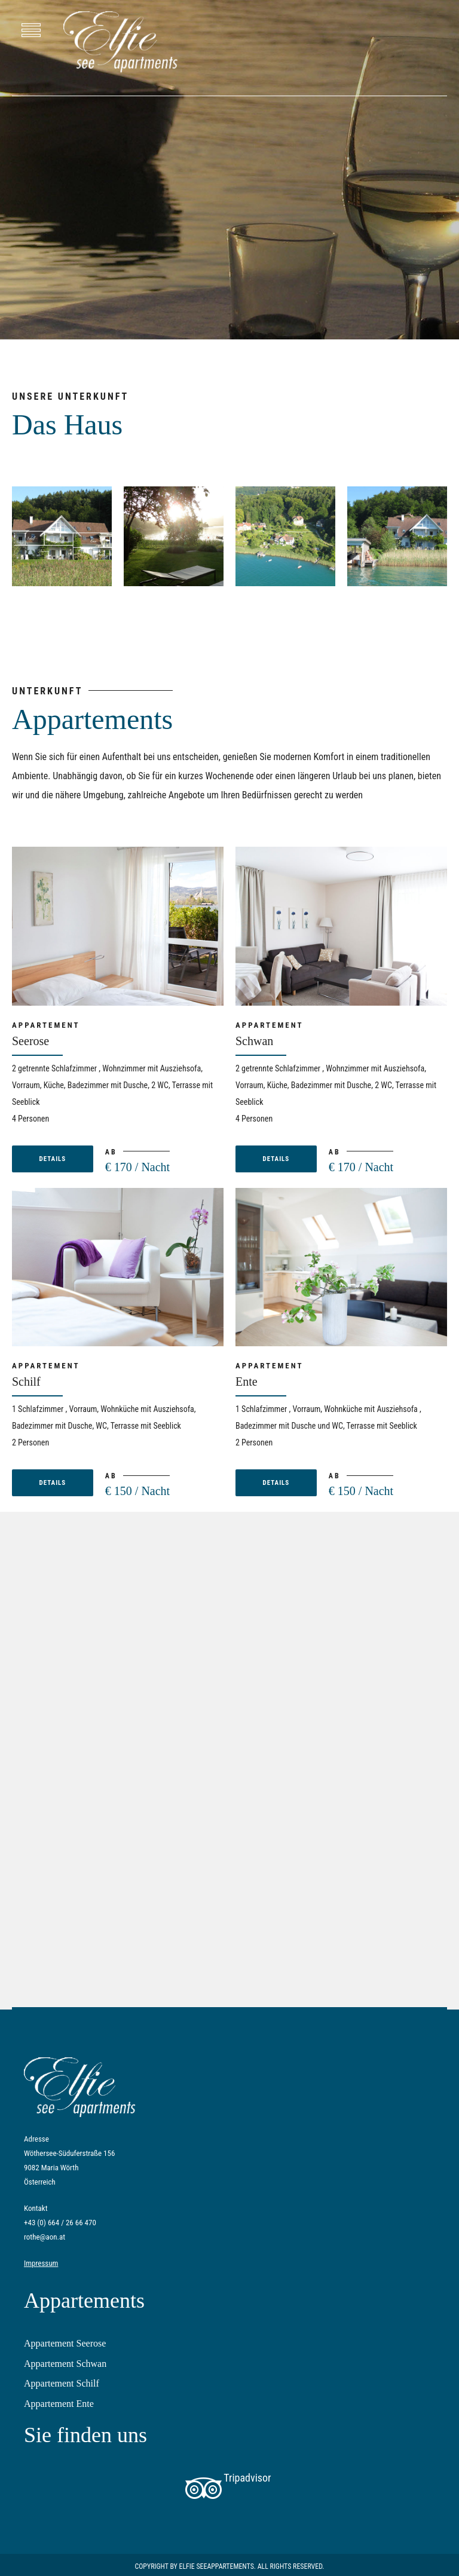 Image resolution: width=459 pixels, height=2576 pixels. Describe the element at coordinates (41, 2263) in the screenshot. I see `Impressum` at that location.